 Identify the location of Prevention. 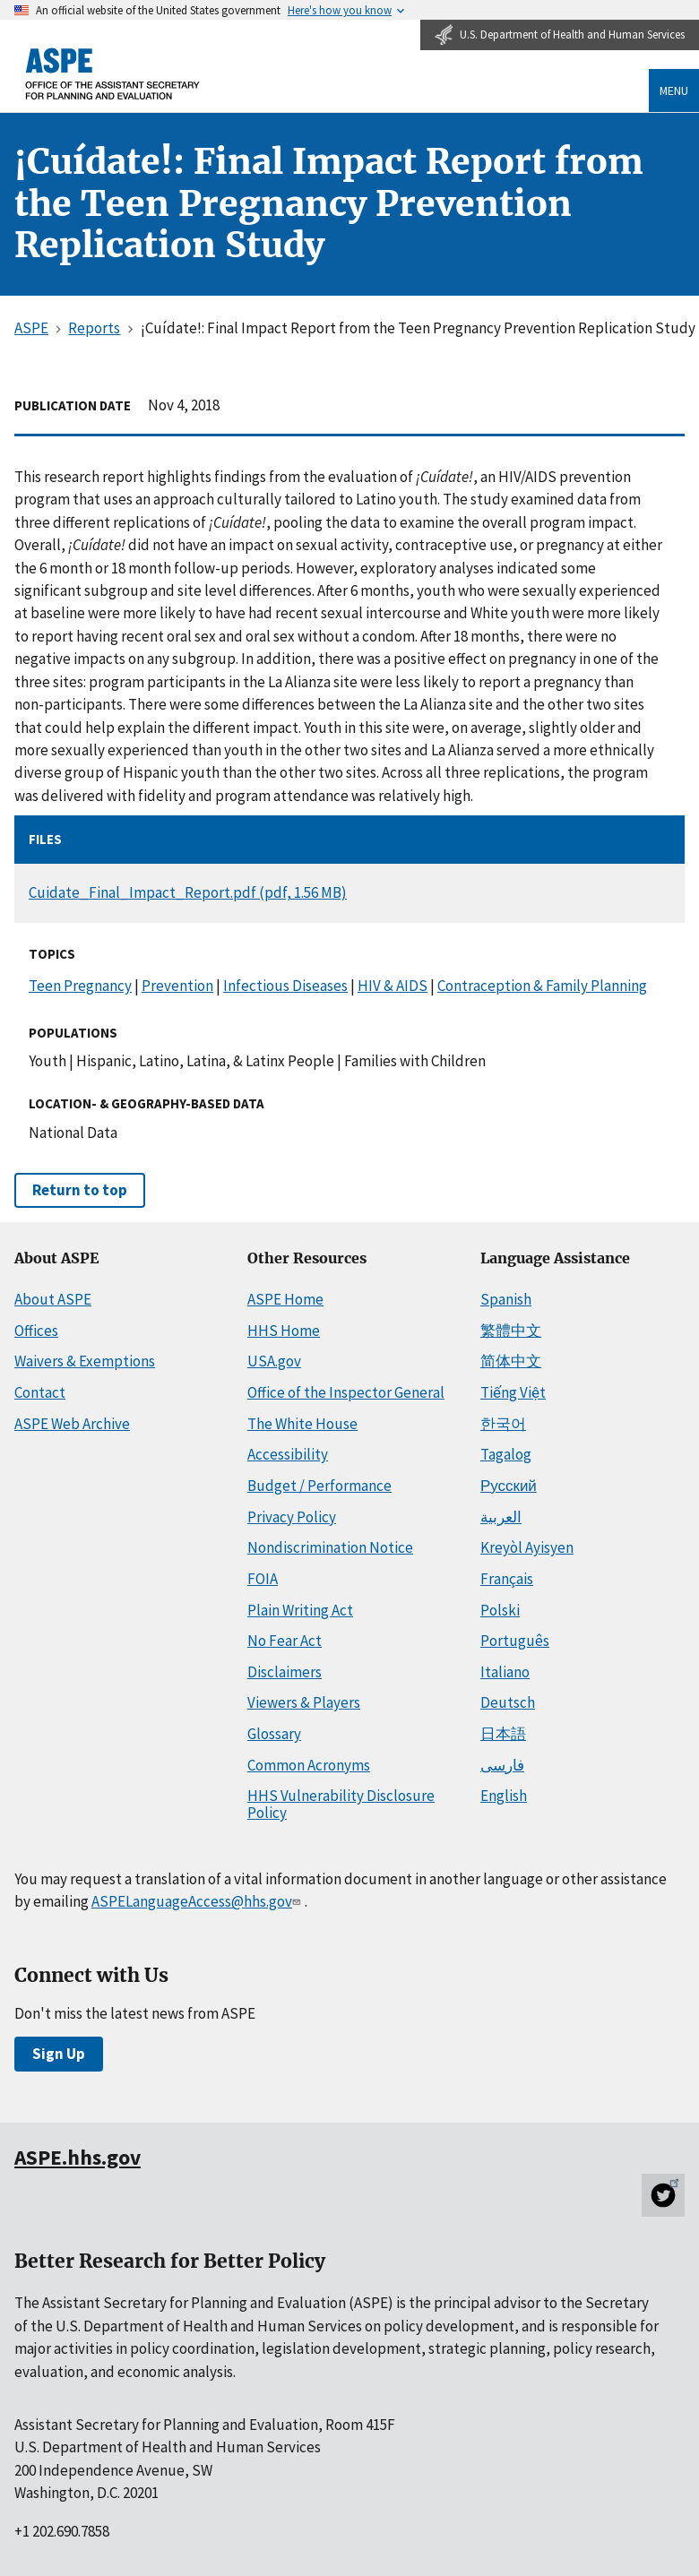
(177, 985).